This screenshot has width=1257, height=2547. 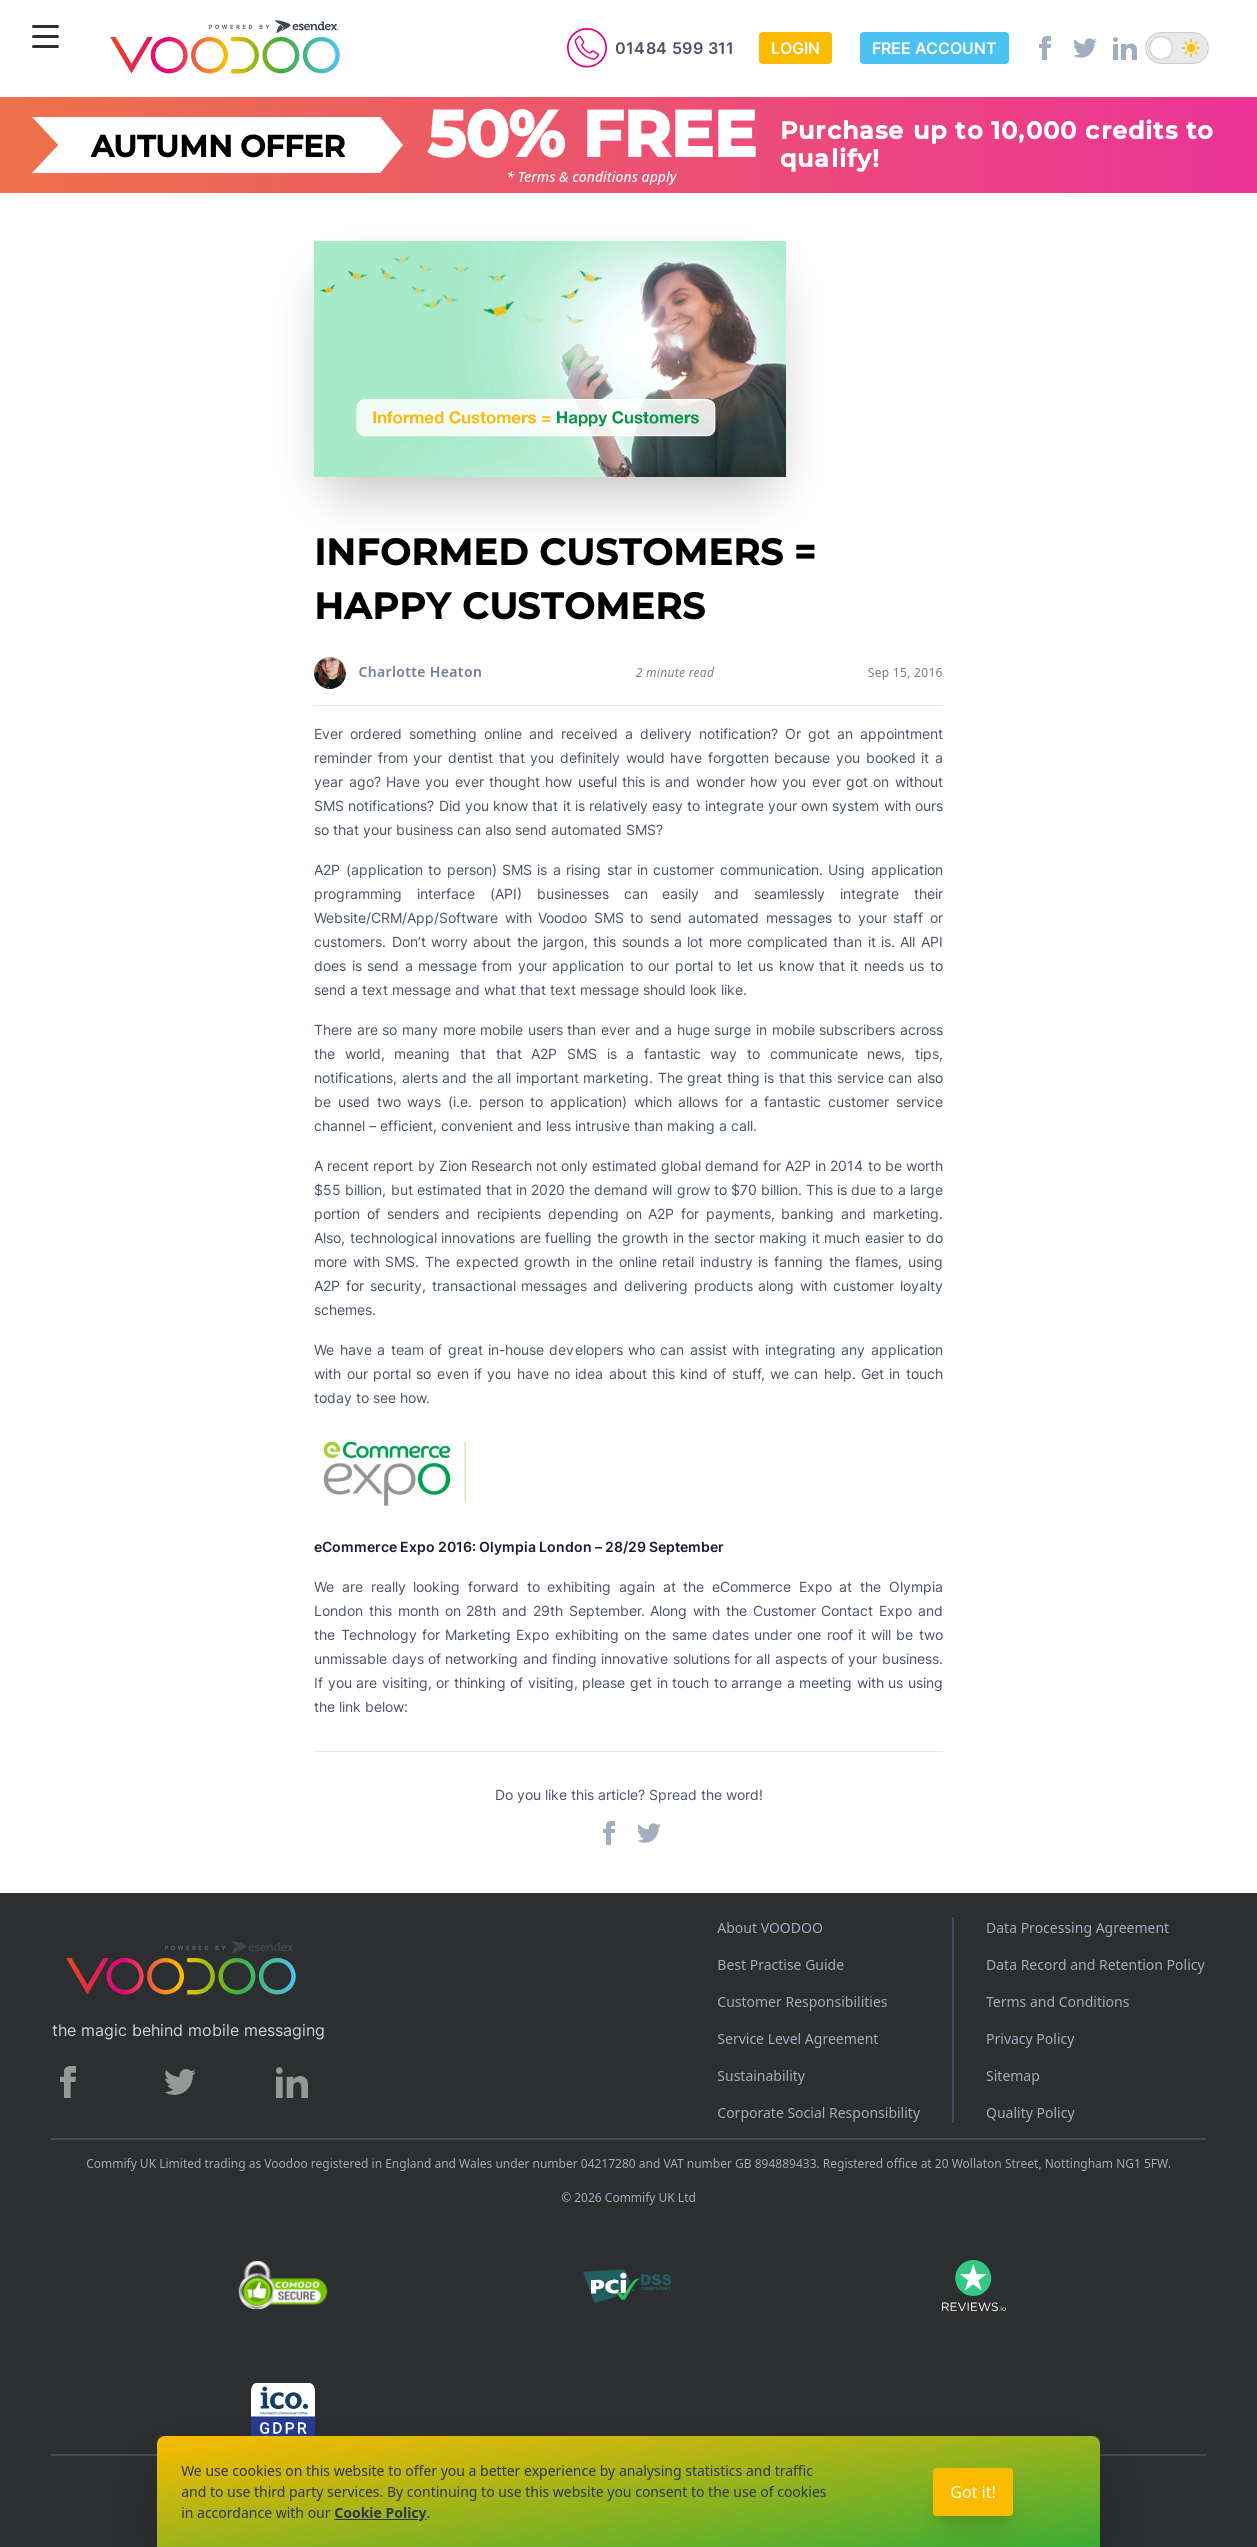 What do you see at coordinates (1095, 1964) in the screenshot?
I see `Data Record and Retention Policy` at bounding box center [1095, 1964].